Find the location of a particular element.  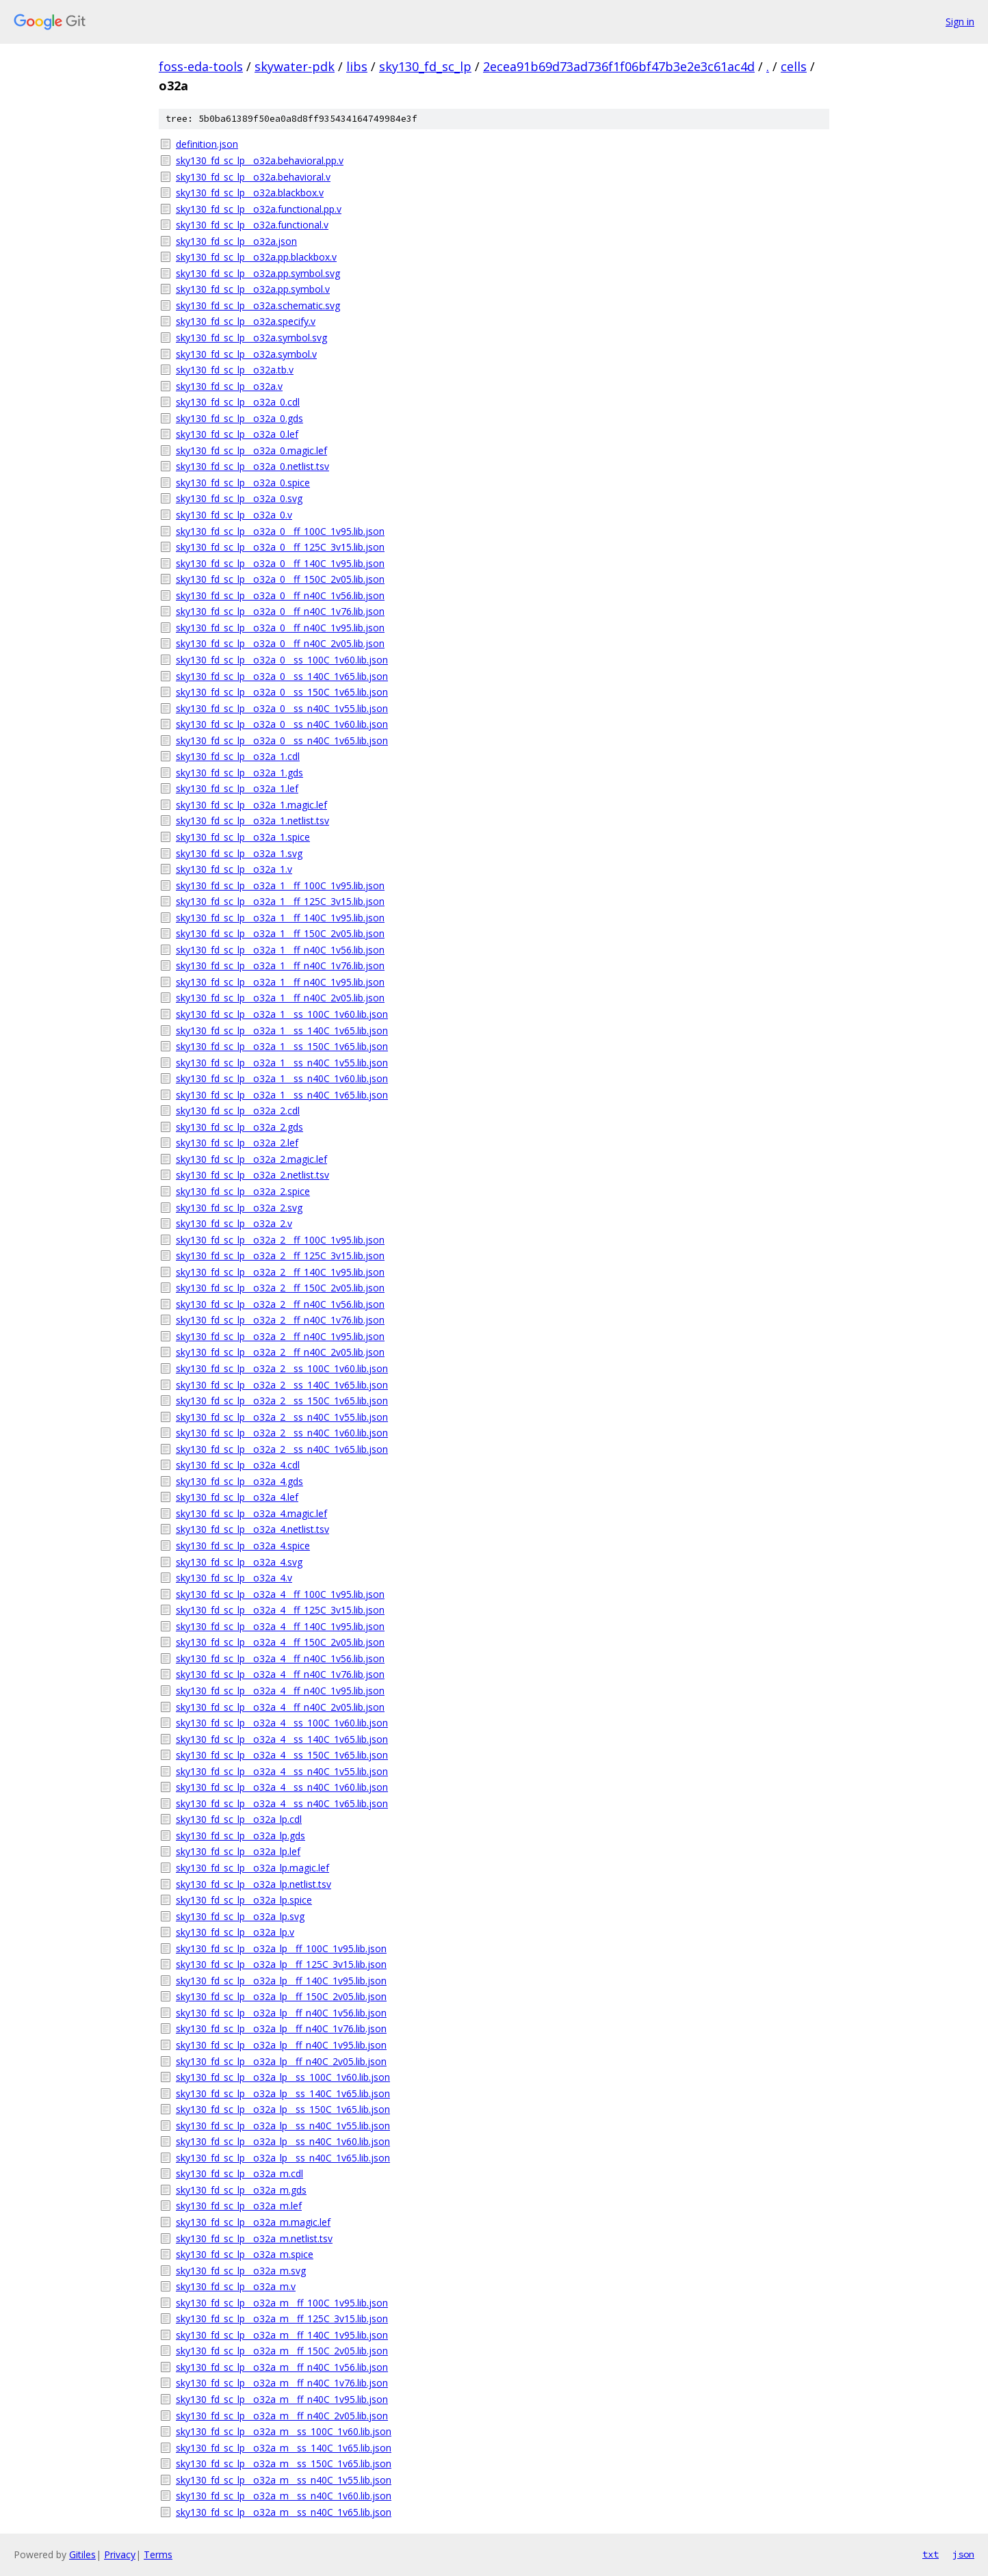

sky130_fd_sc_lp__o32a_m__ff_100C_1v95.lib.json is located at coordinates (282, 2302).